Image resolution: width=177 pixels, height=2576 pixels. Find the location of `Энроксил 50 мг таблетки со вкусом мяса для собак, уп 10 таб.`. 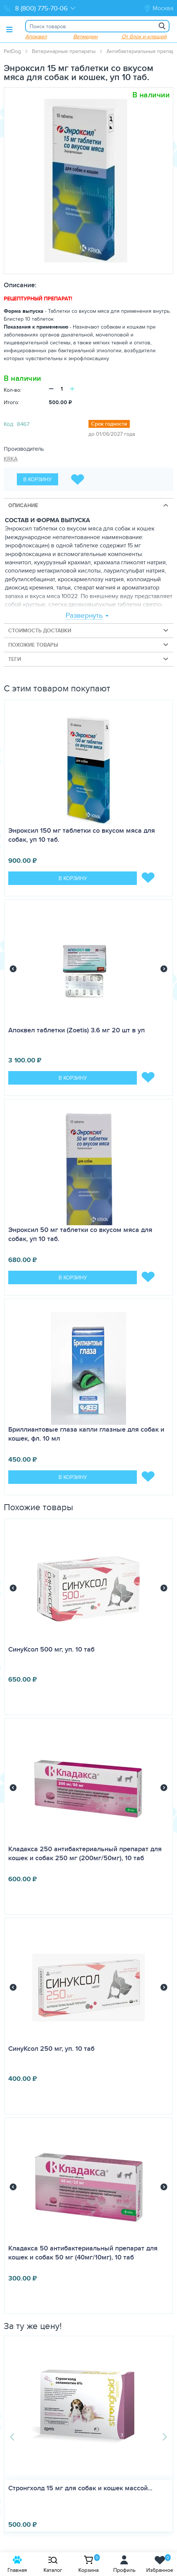

Энроксил 50 мг таблетки со вкусом мяса для собак, уп 10 таб. is located at coordinates (80, 1234).